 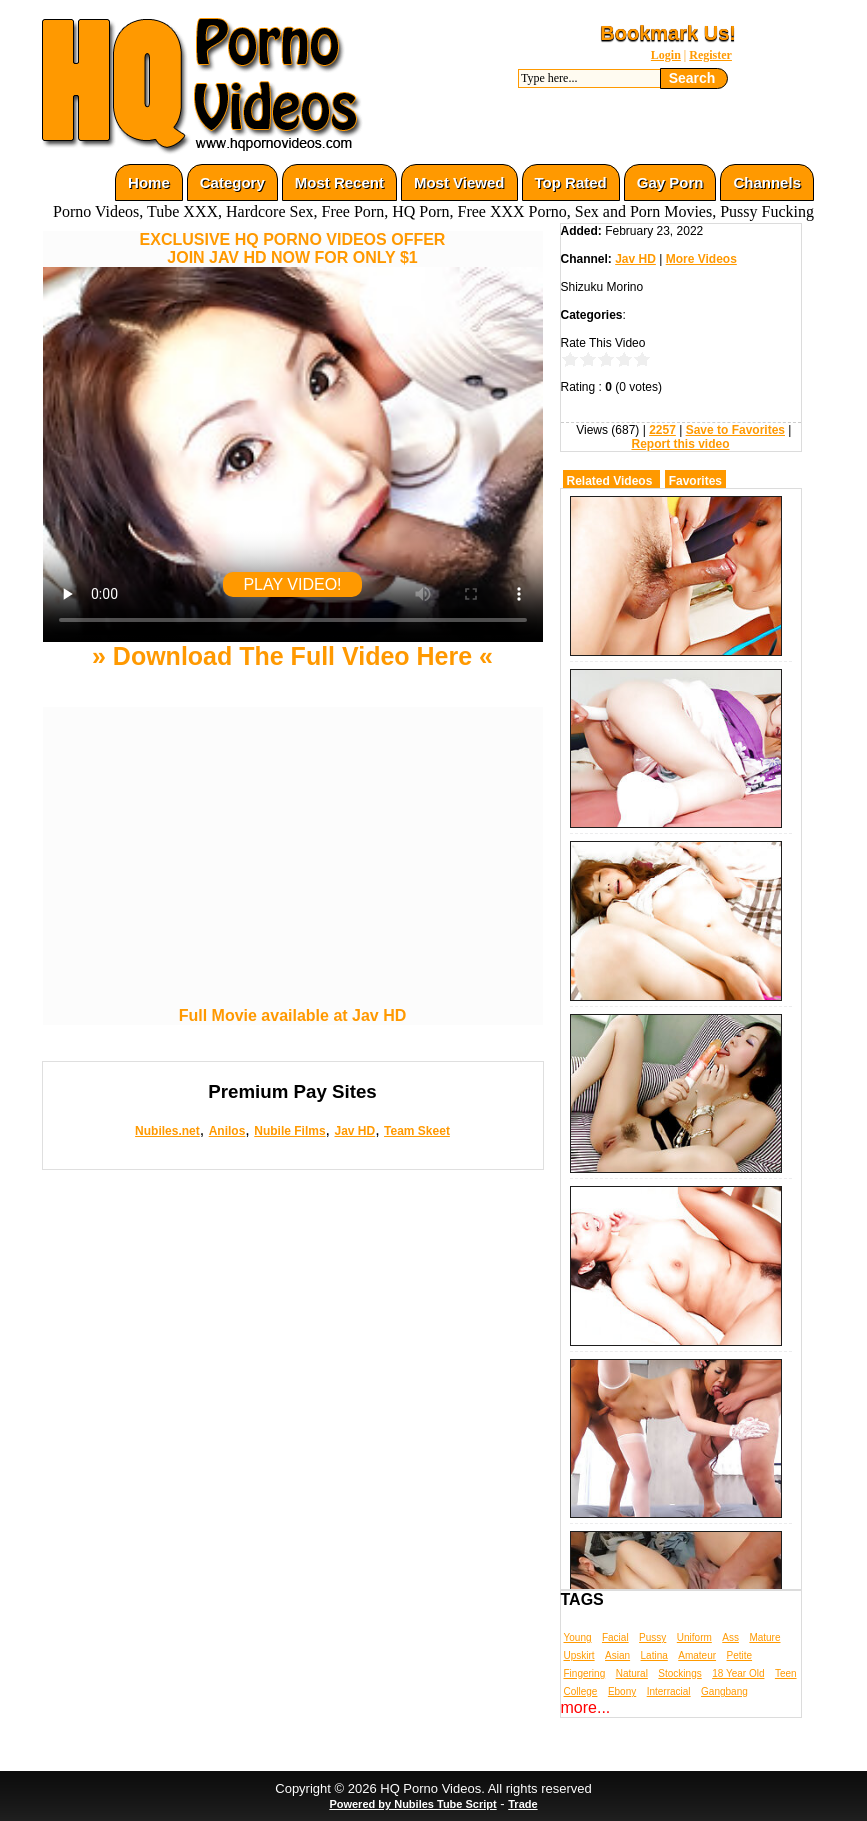 What do you see at coordinates (697, 1655) in the screenshot?
I see `Amateur` at bounding box center [697, 1655].